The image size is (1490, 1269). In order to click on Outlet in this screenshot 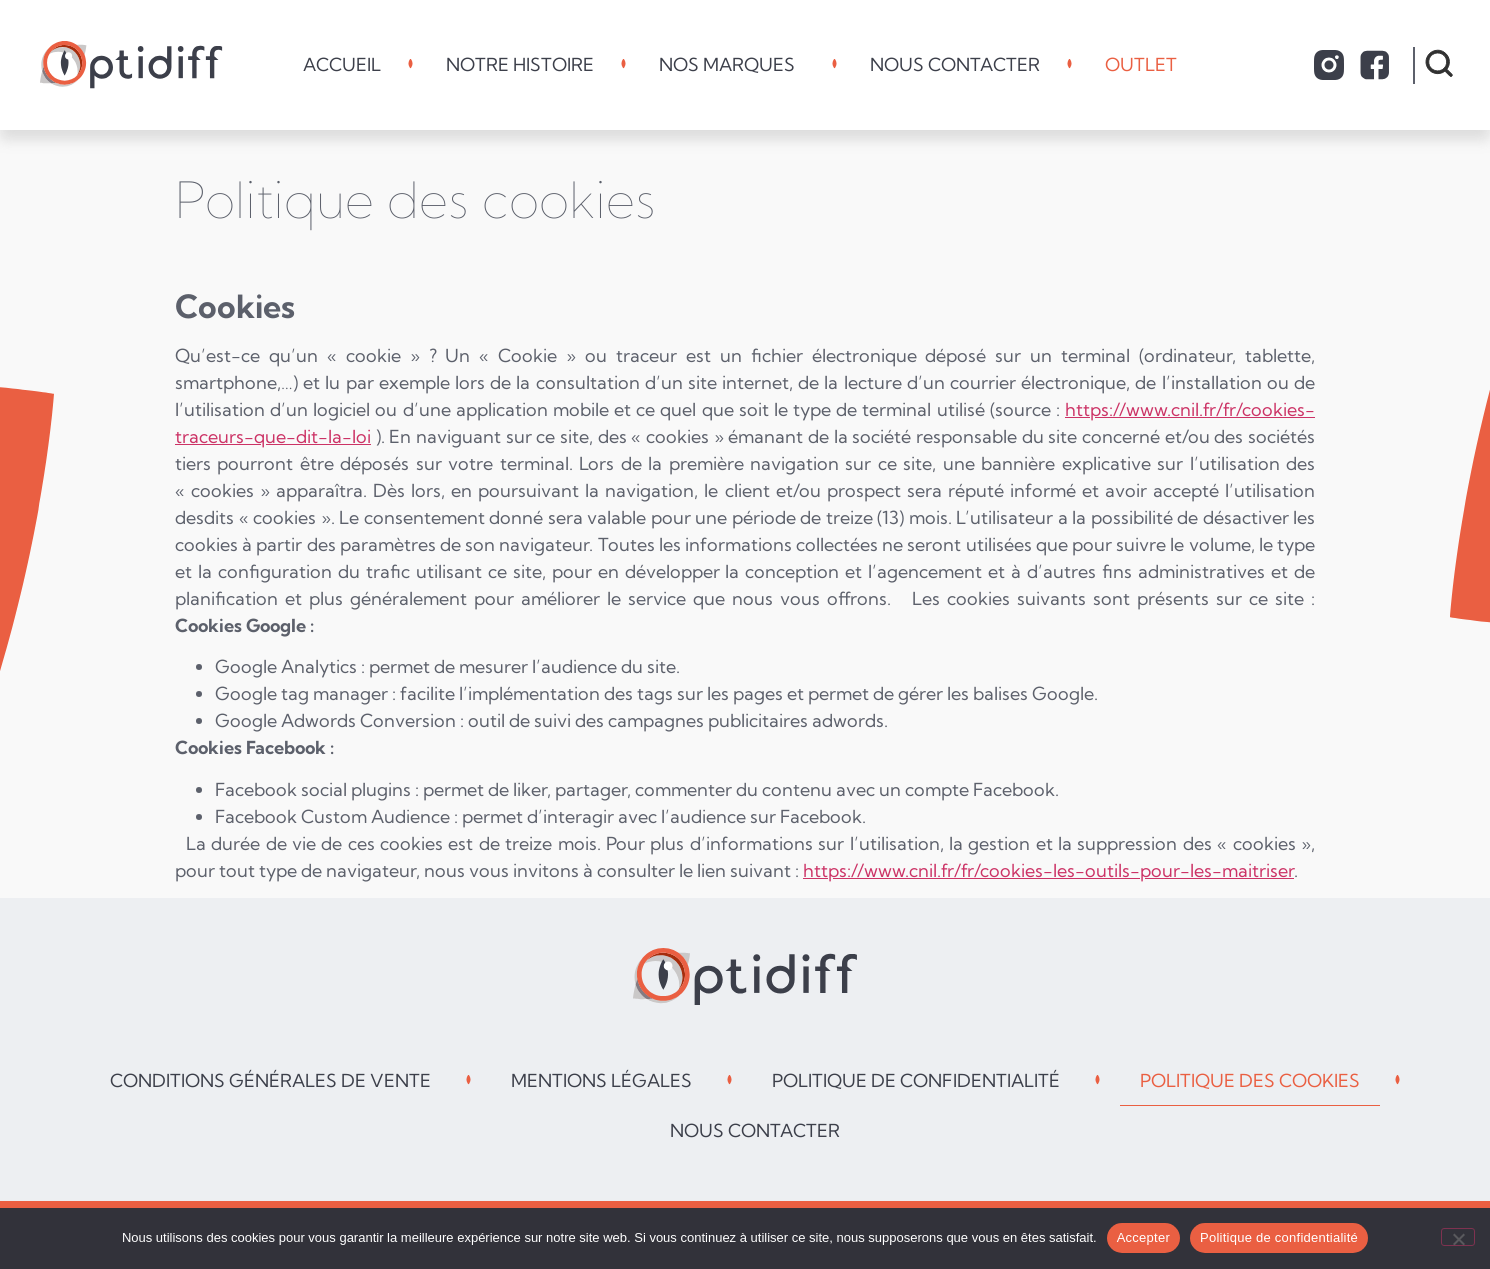, I will do `click(1146, 64)`.